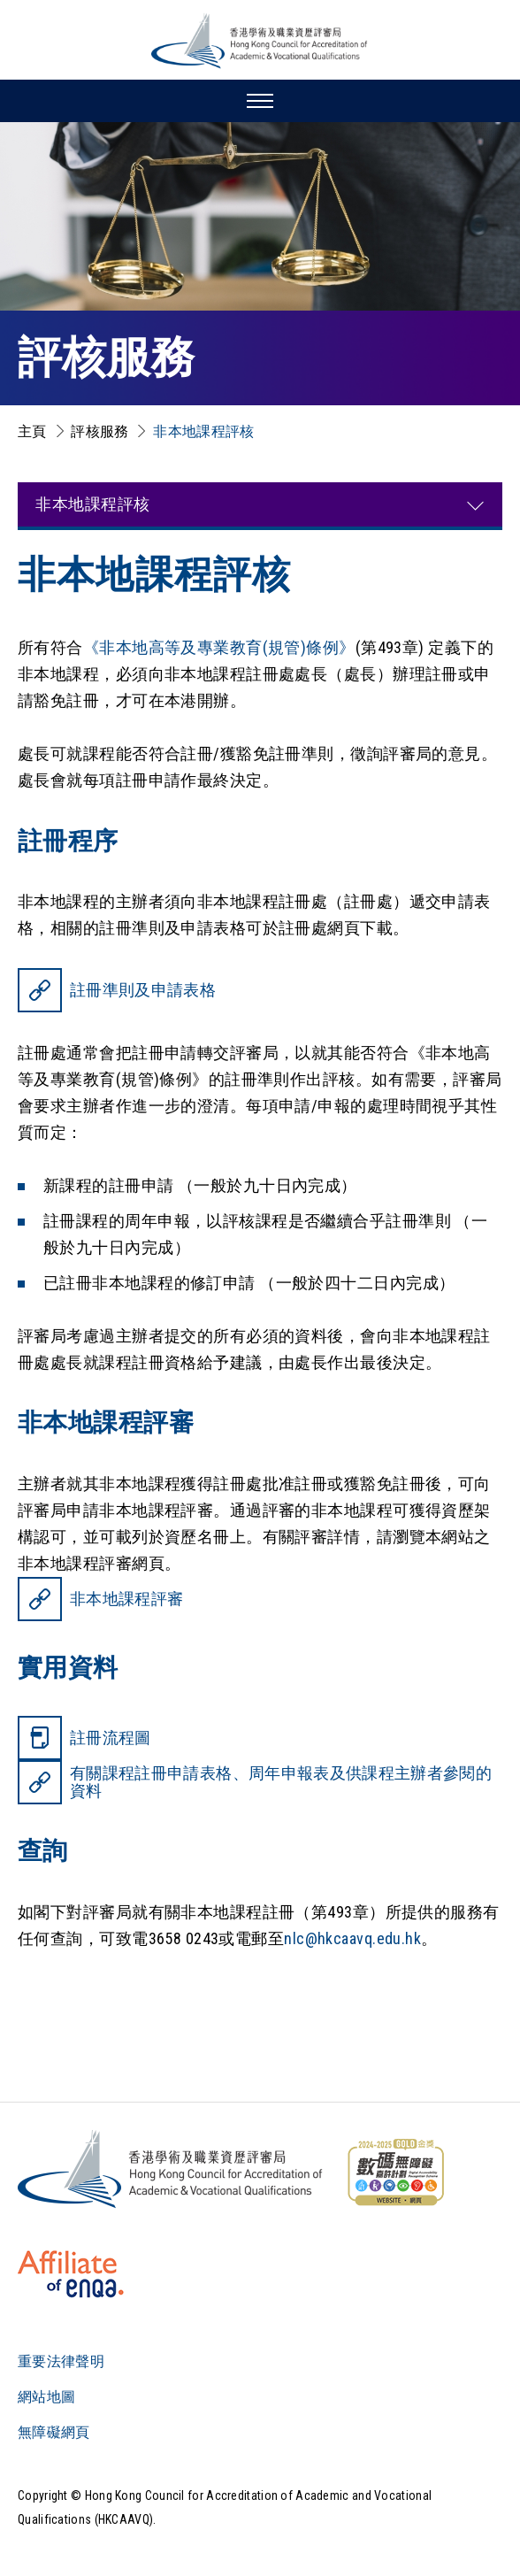 This screenshot has height=2576, width=520. What do you see at coordinates (54, 2432) in the screenshot?
I see `無障礙網頁` at bounding box center [54, 2432].